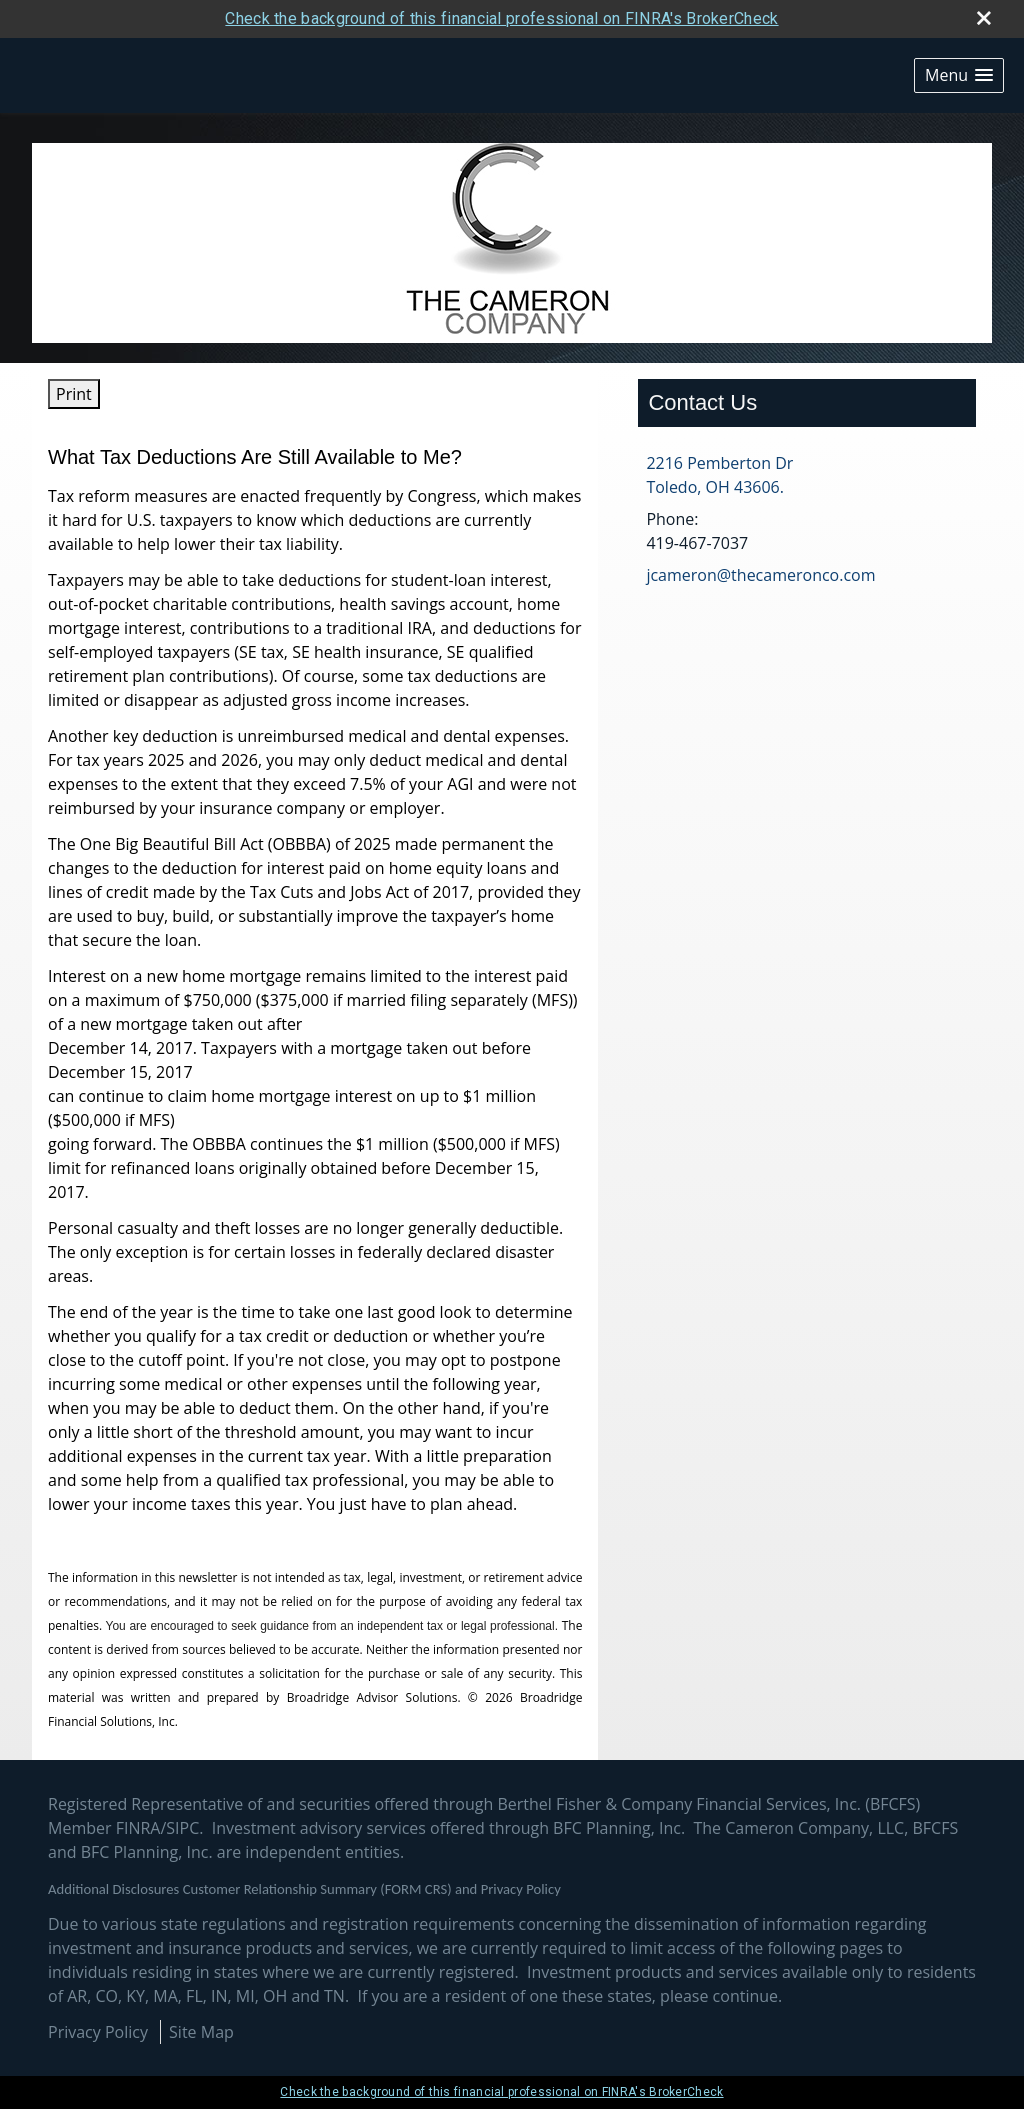 The image size is (1024, 2109). What do you see at coordinates (959, 75) in the screenshot?
I see `[button]` at bounding box center [959, 75].